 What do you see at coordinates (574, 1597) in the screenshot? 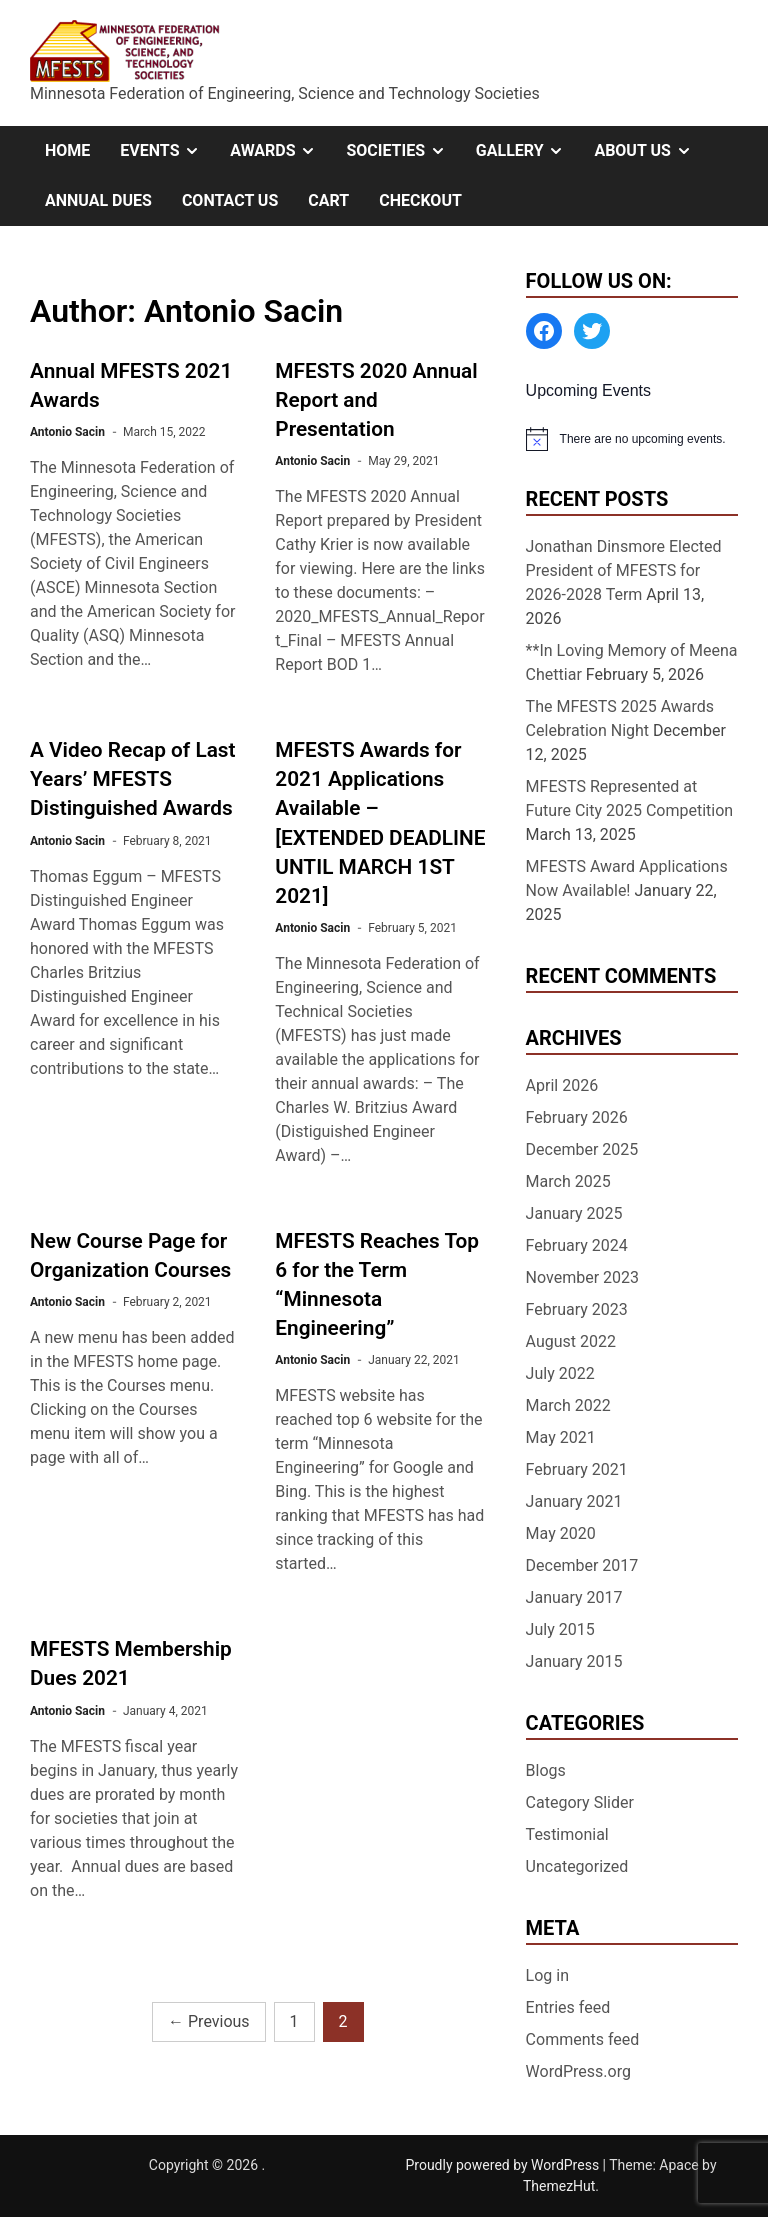
I see `January 2017` at bounding box center [574, 1597].